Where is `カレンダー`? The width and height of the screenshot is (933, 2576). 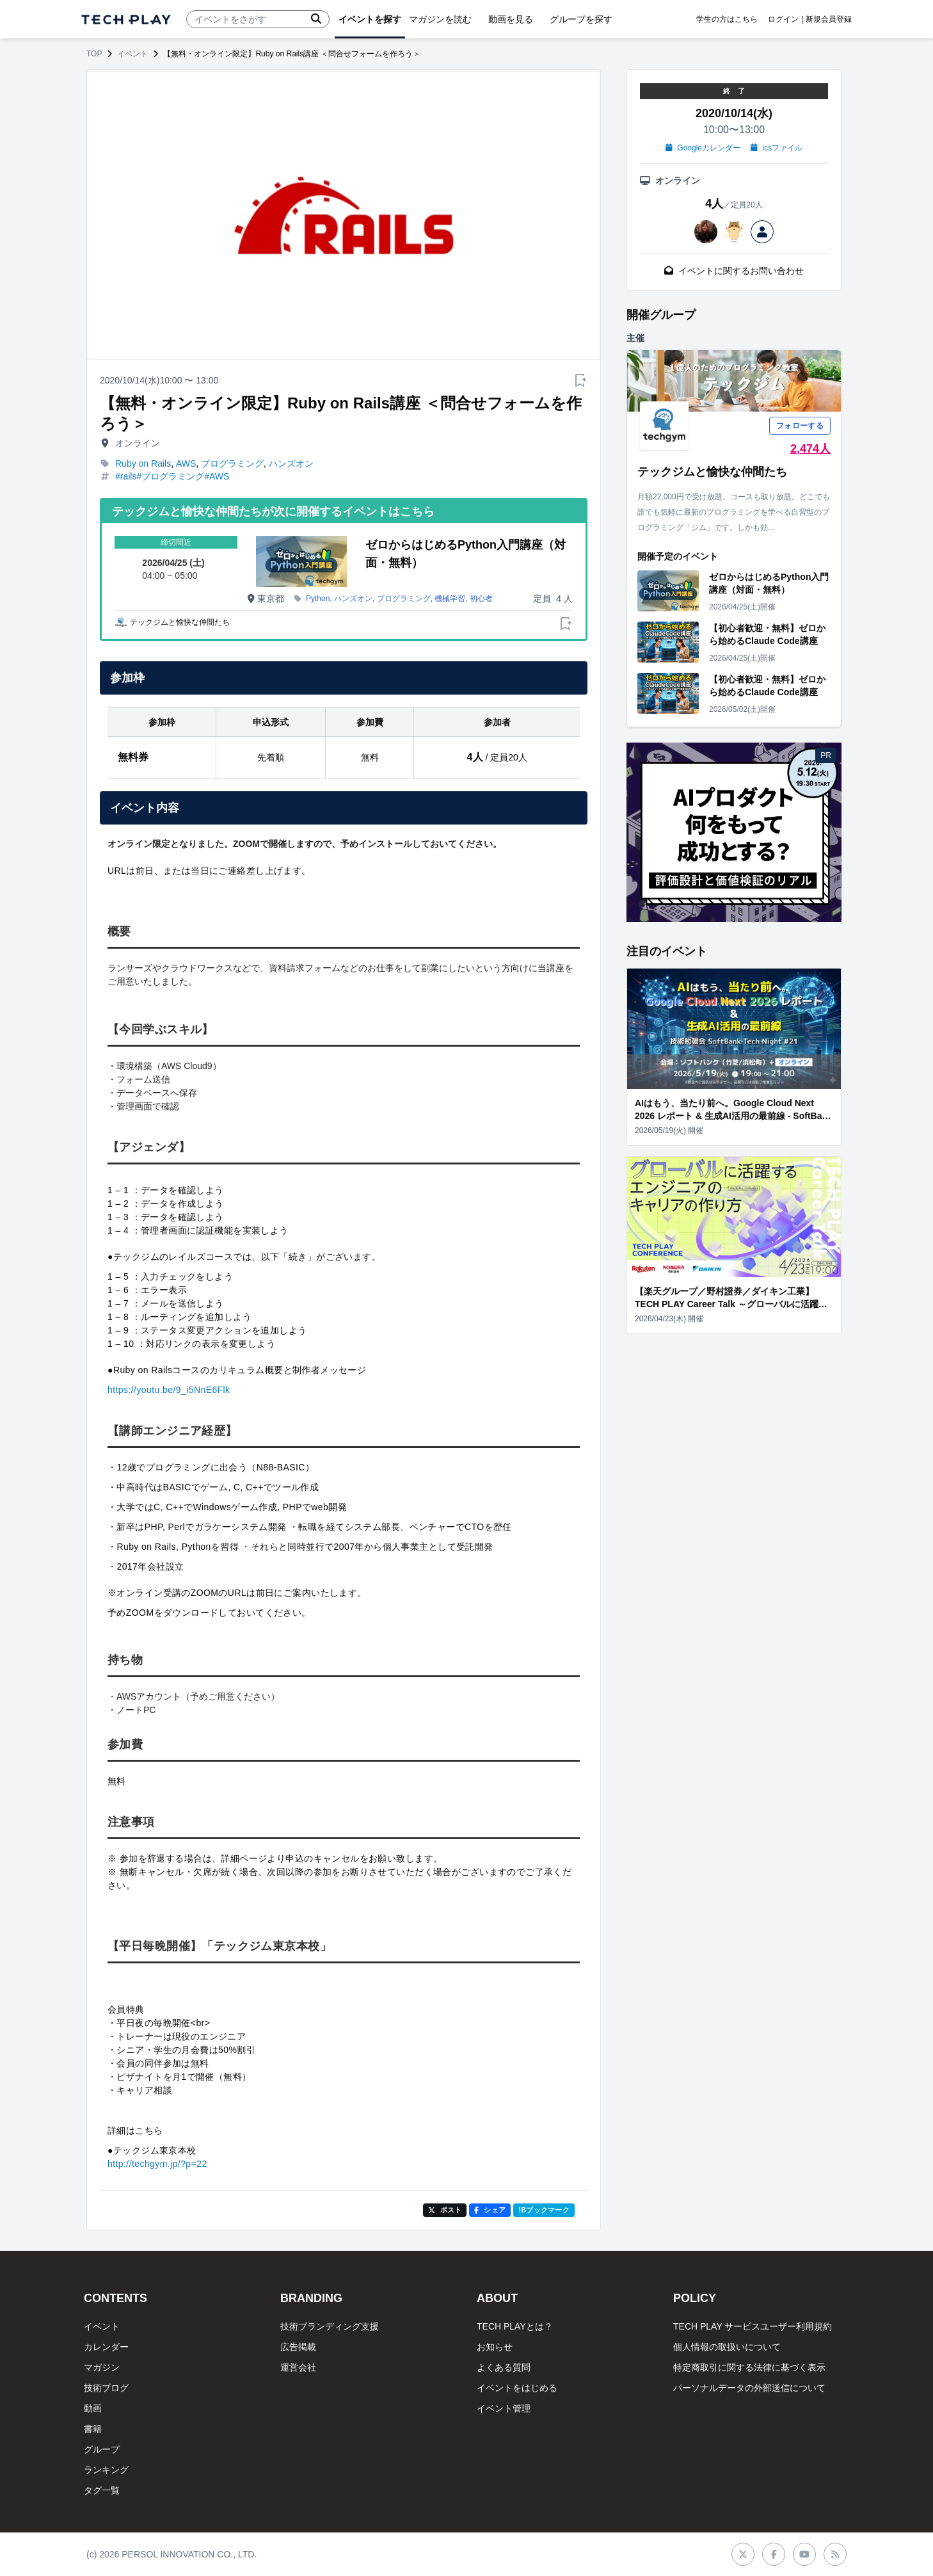 カレンダー is located at coordinates (106, 2347).